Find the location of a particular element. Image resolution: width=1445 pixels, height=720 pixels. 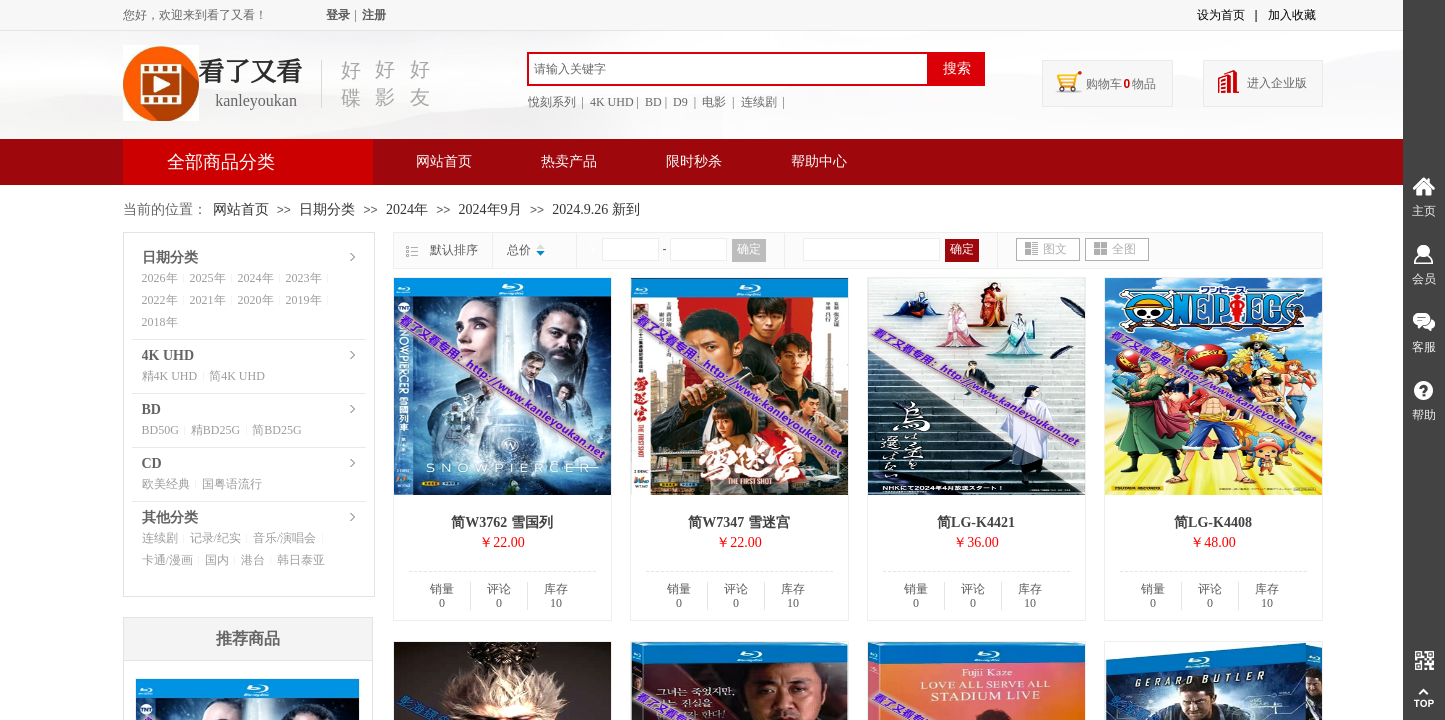

2026年 is located at coordinates (160, 278).